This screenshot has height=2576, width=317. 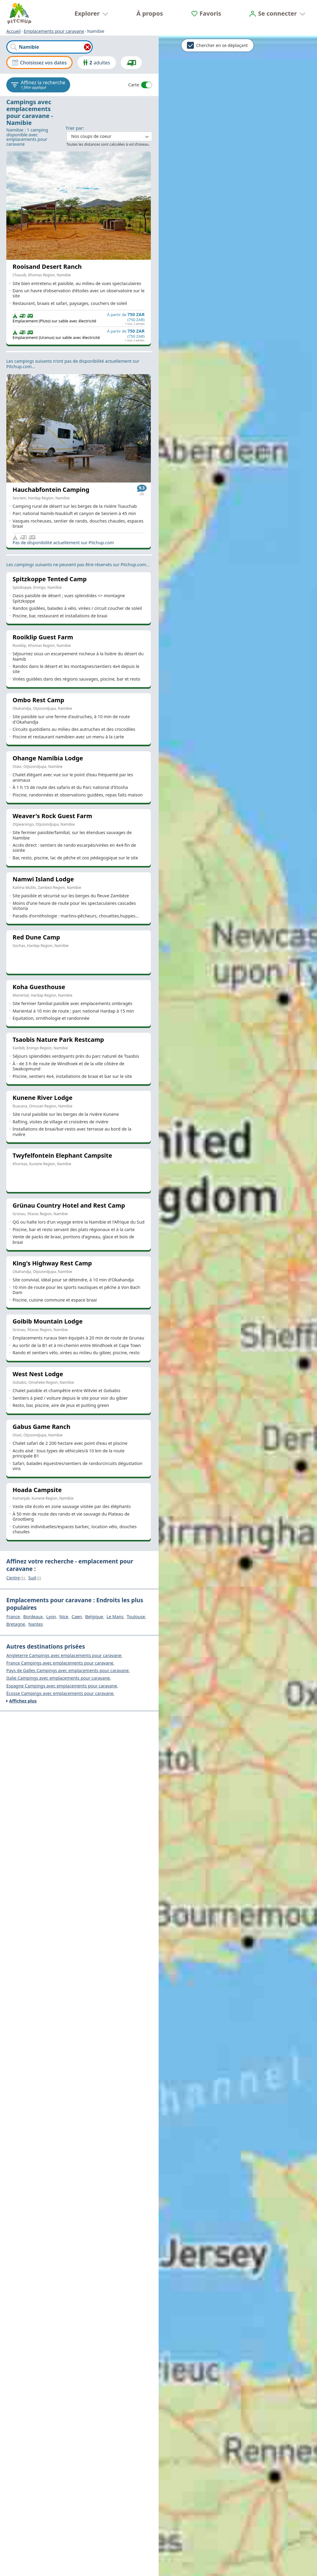 What do you see at coordinates (115, 1616) in the screenshot?
I see `Le Mans` at bounding box center [115, 1616].